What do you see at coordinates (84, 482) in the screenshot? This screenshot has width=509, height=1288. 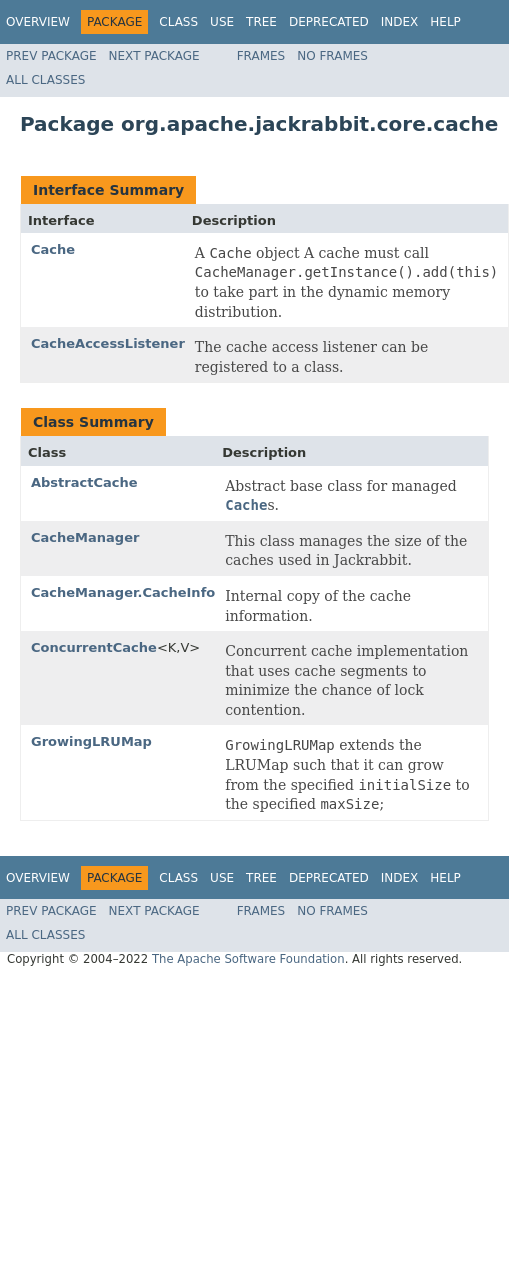 I see `AbstractCache` at bounding box center [84, 482].